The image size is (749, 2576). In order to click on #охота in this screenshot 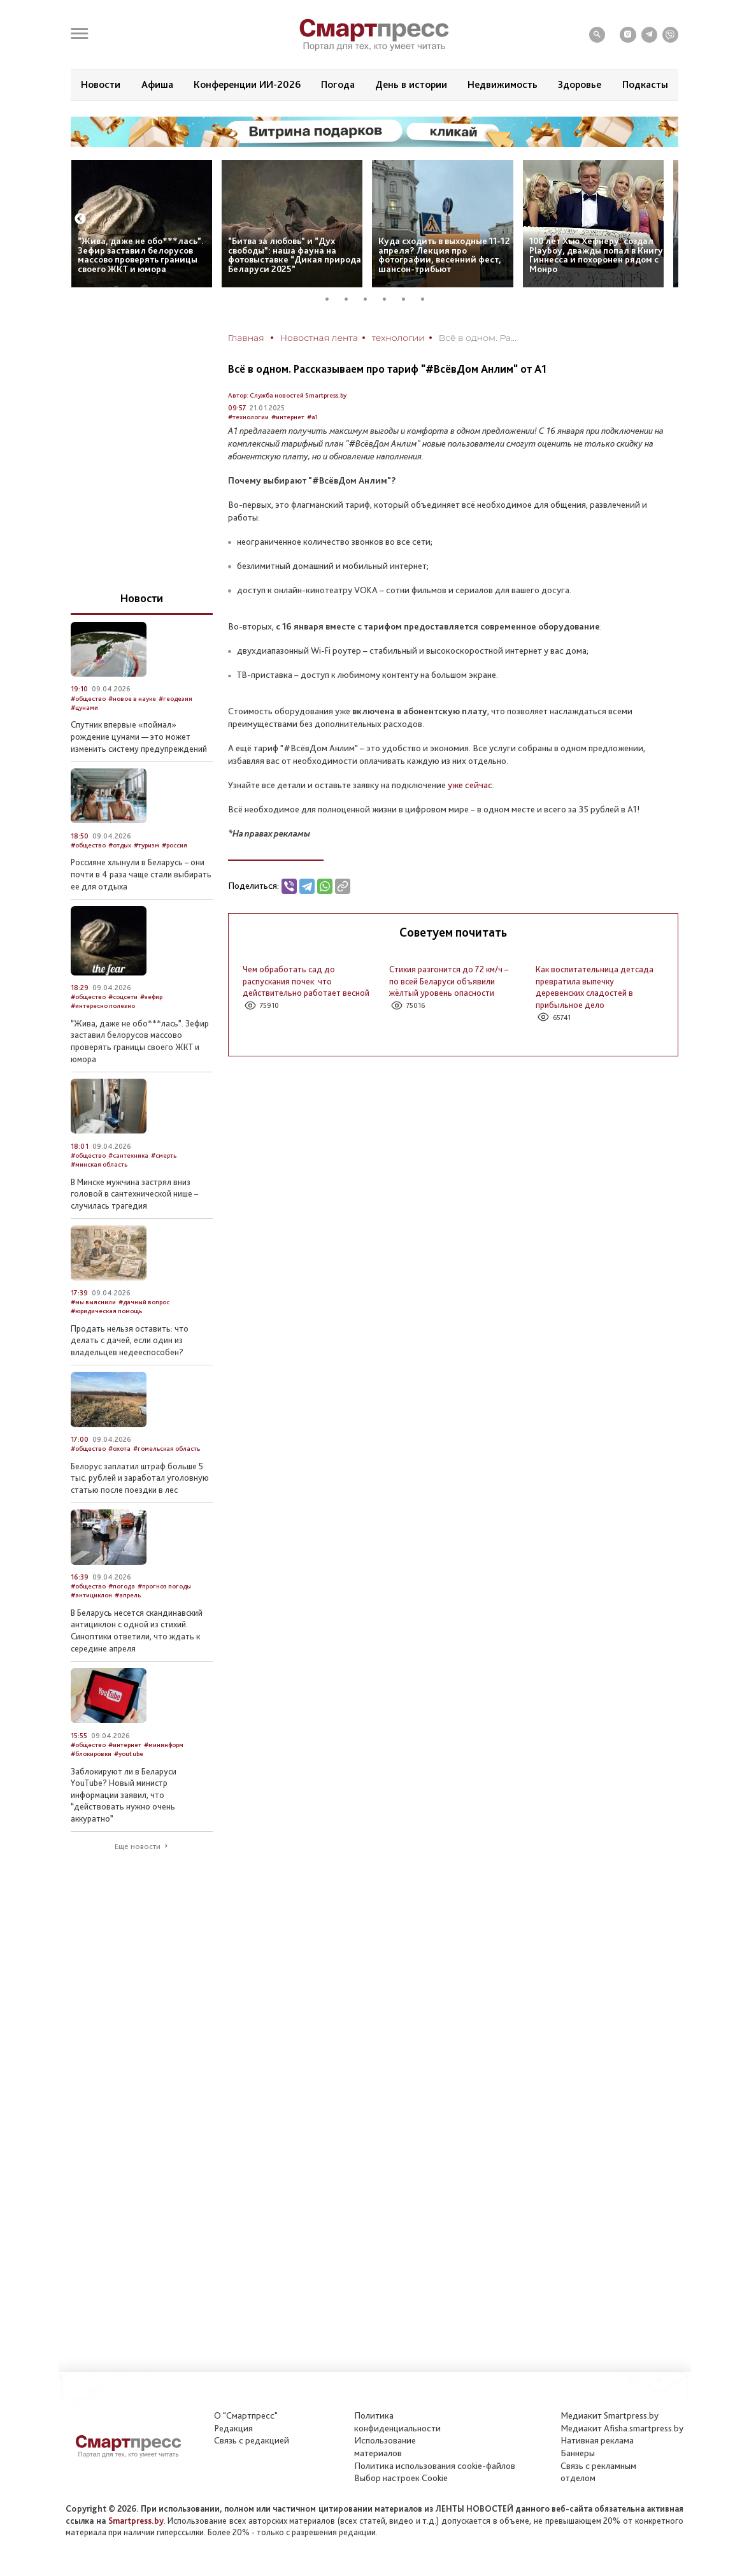, I will do `click(119, 1448)`.